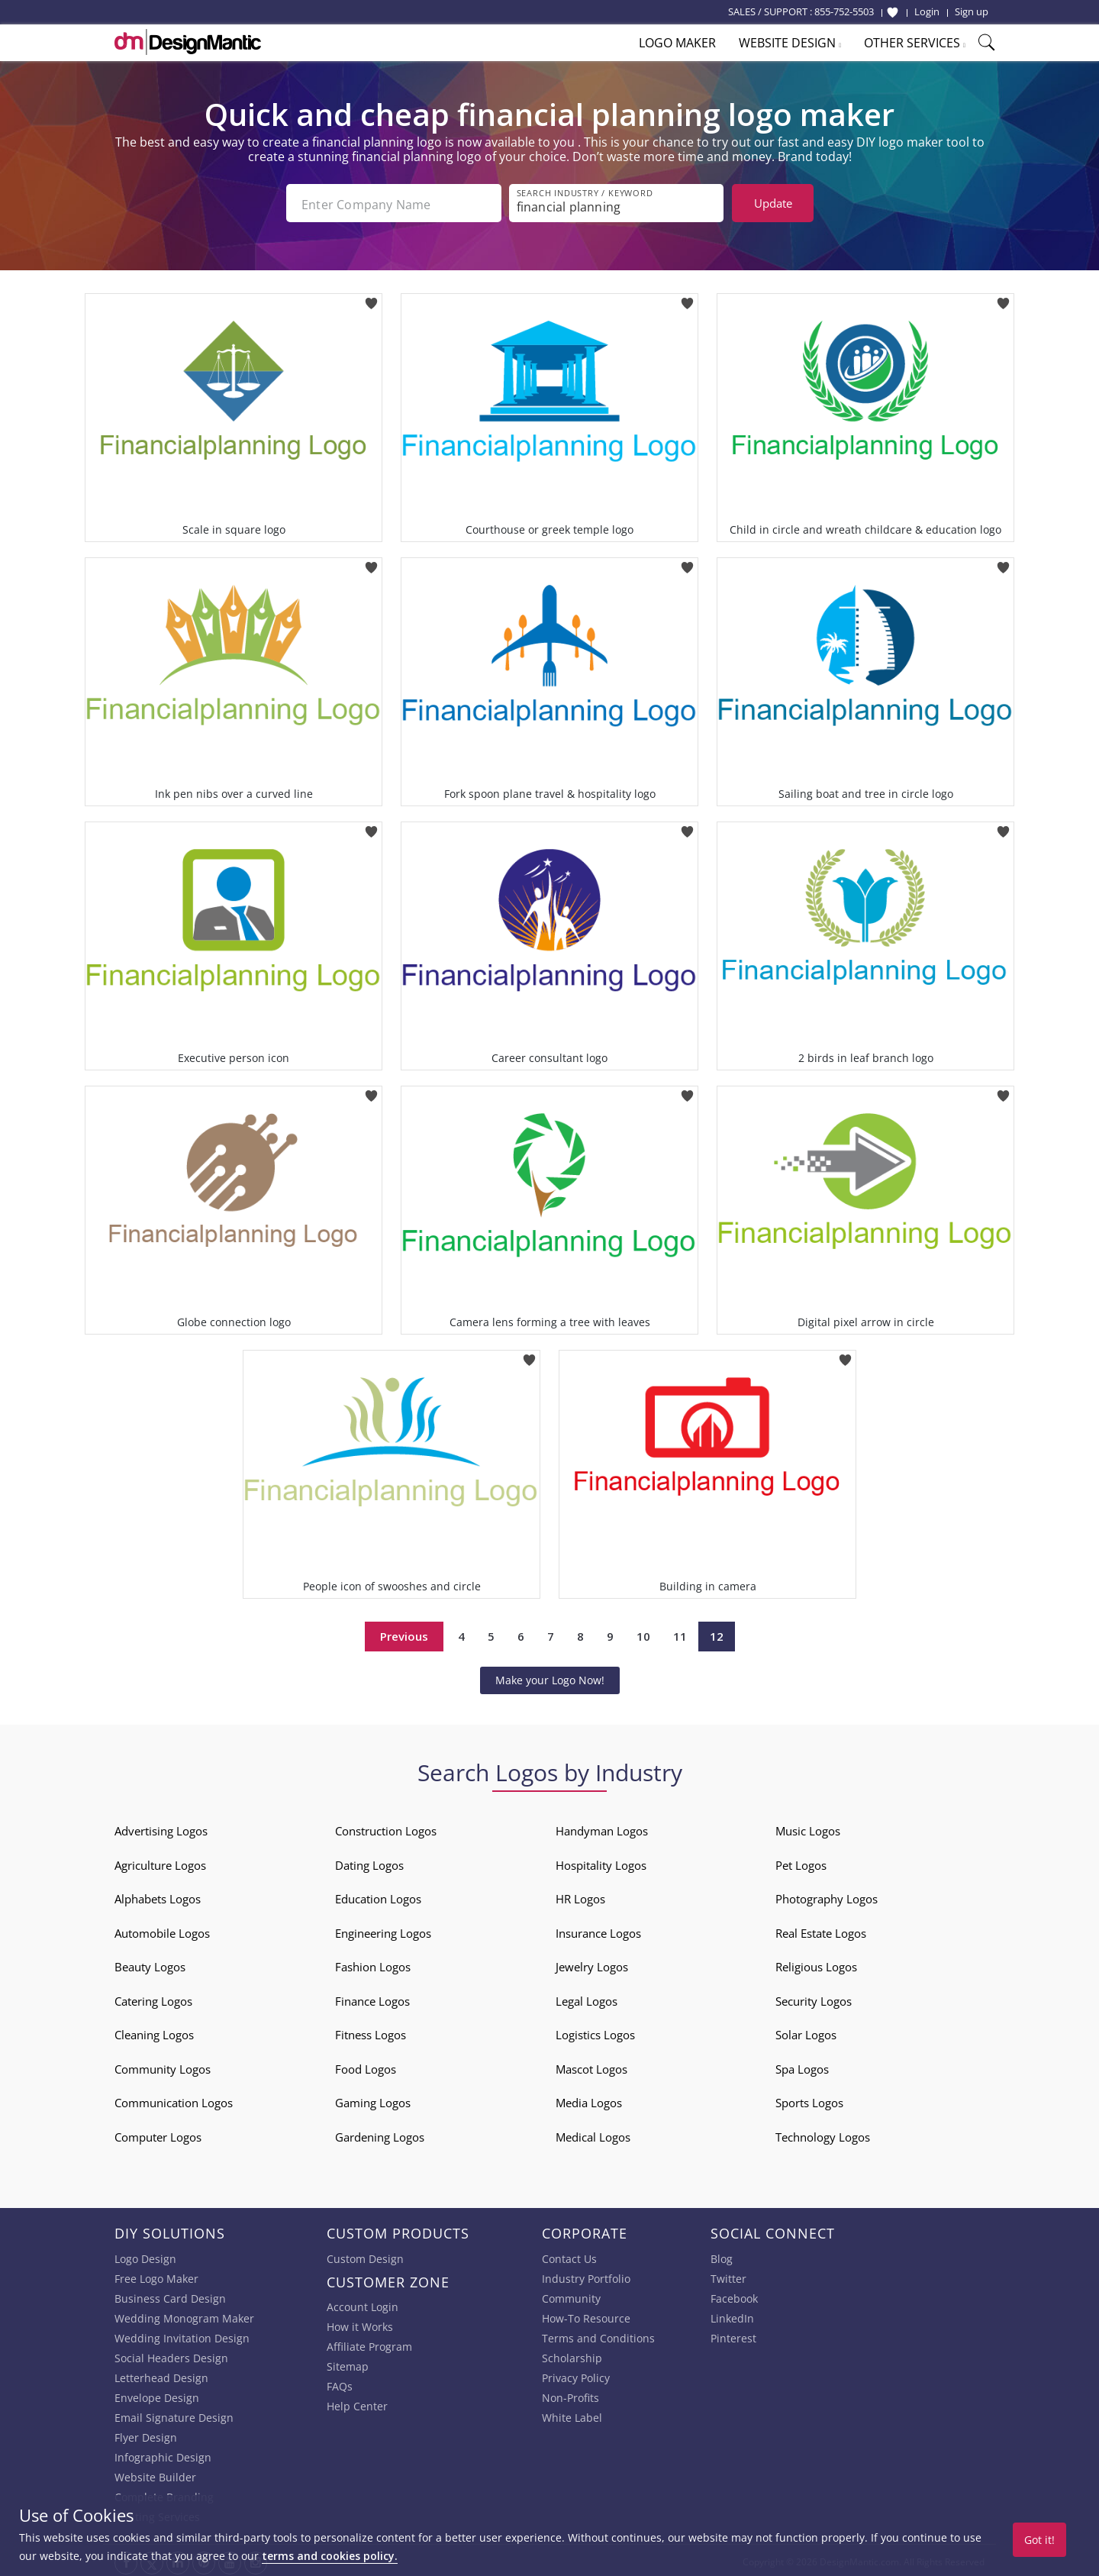 This screenshot has height=2576, width=1099. I want to click on Pet Logos, so click(801, 1862).